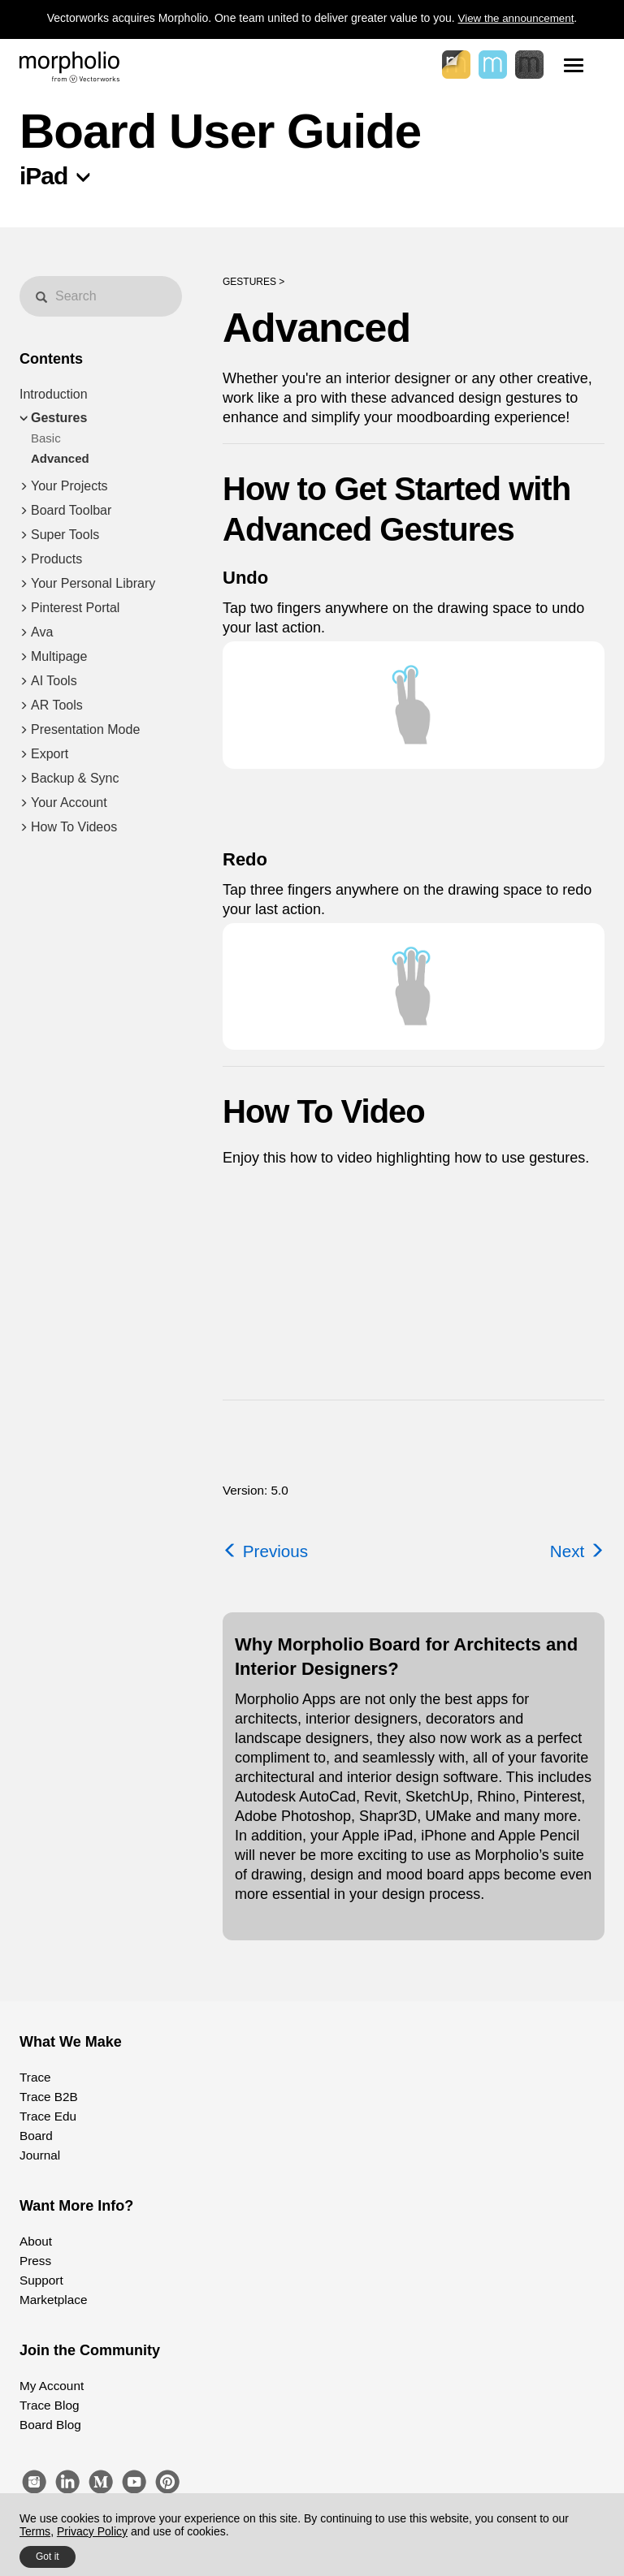 The height and width of the screenshot is (2576, 624). Describe the element at coordinates (54, 681) in the screenshot. I see `AI Tools` at that location.